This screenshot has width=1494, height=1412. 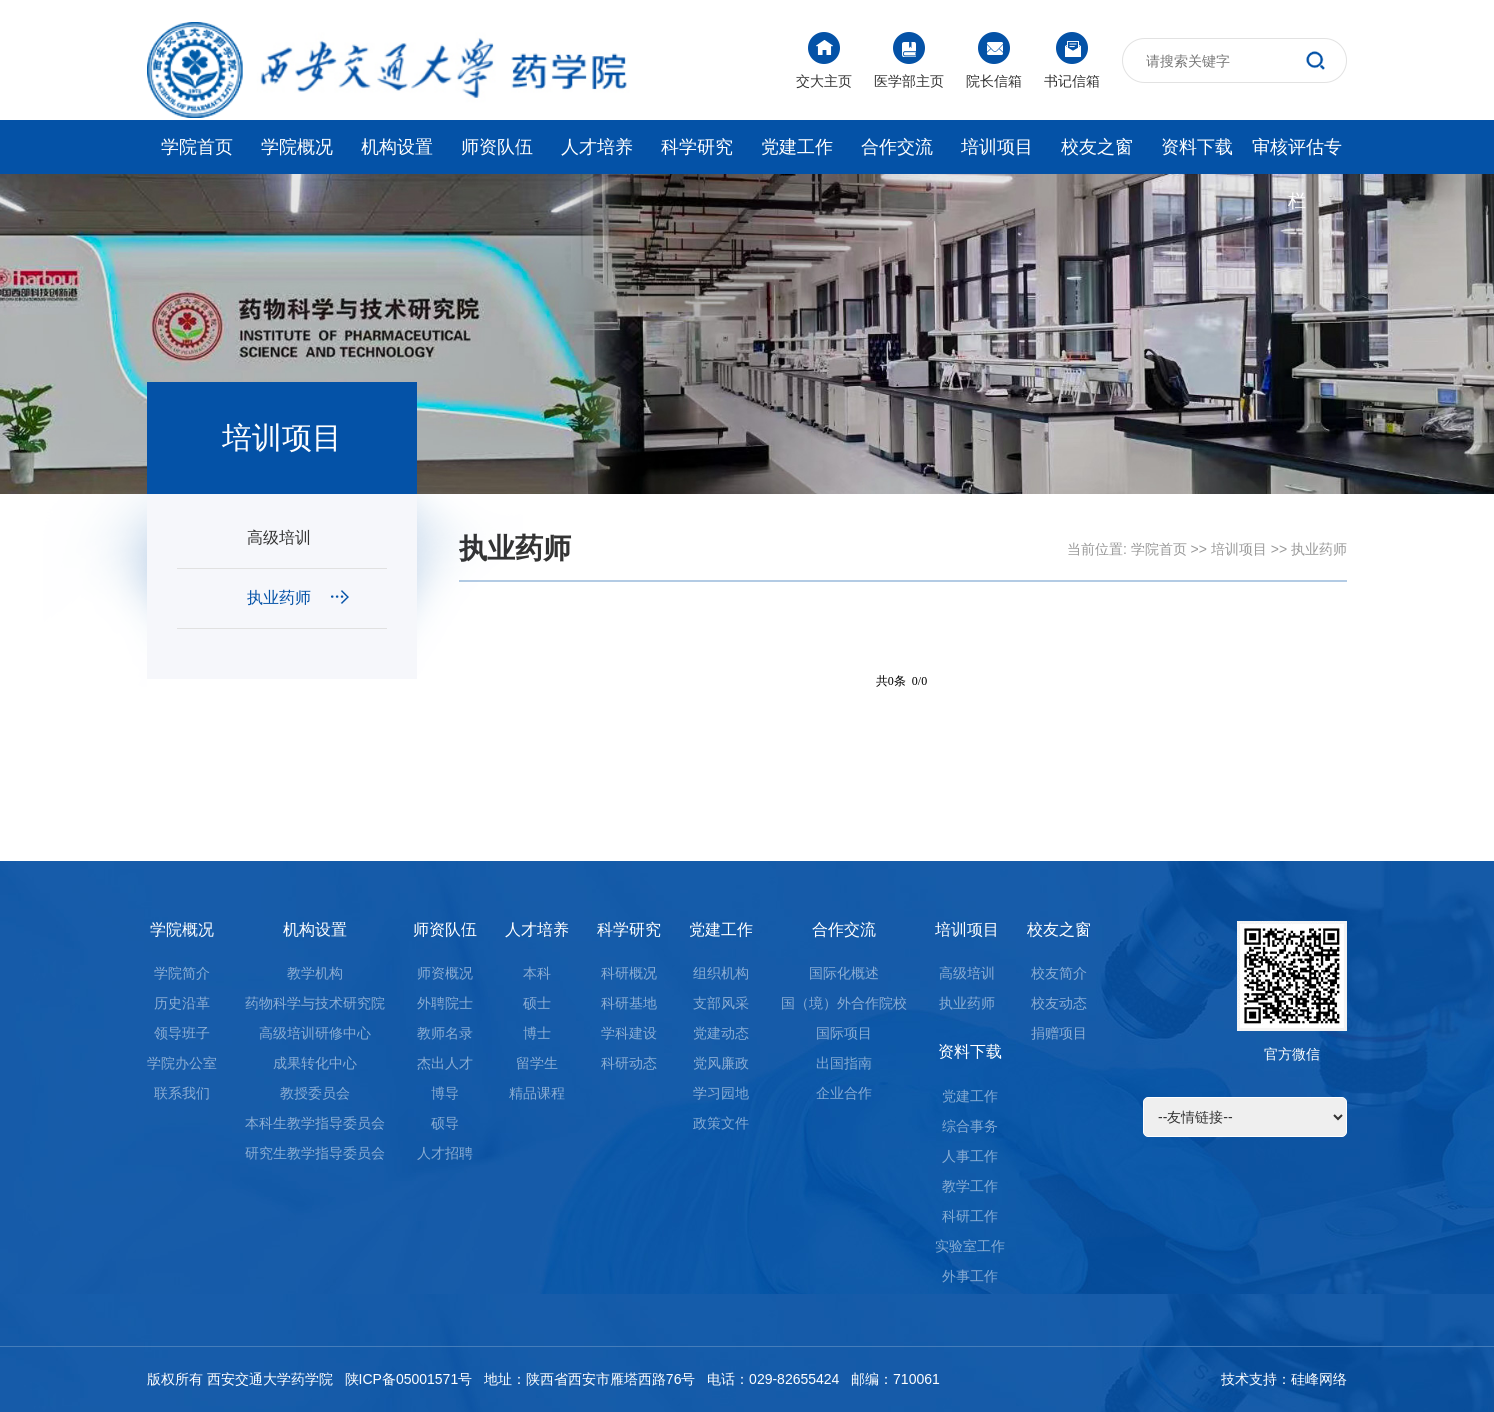 I want to click on 培训项目, so click(x=997, y=147).